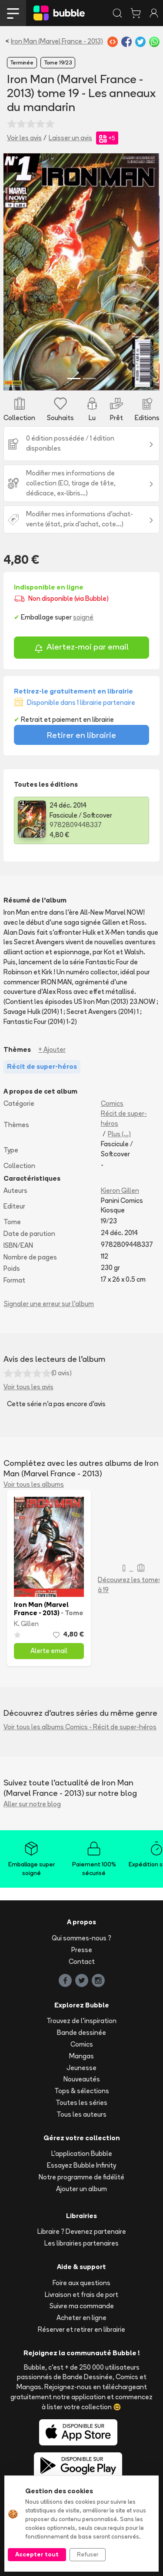  What do you see at coordinates (83, 617) in the screenshot?
I see `soigné` at bounding box center [83, 617].